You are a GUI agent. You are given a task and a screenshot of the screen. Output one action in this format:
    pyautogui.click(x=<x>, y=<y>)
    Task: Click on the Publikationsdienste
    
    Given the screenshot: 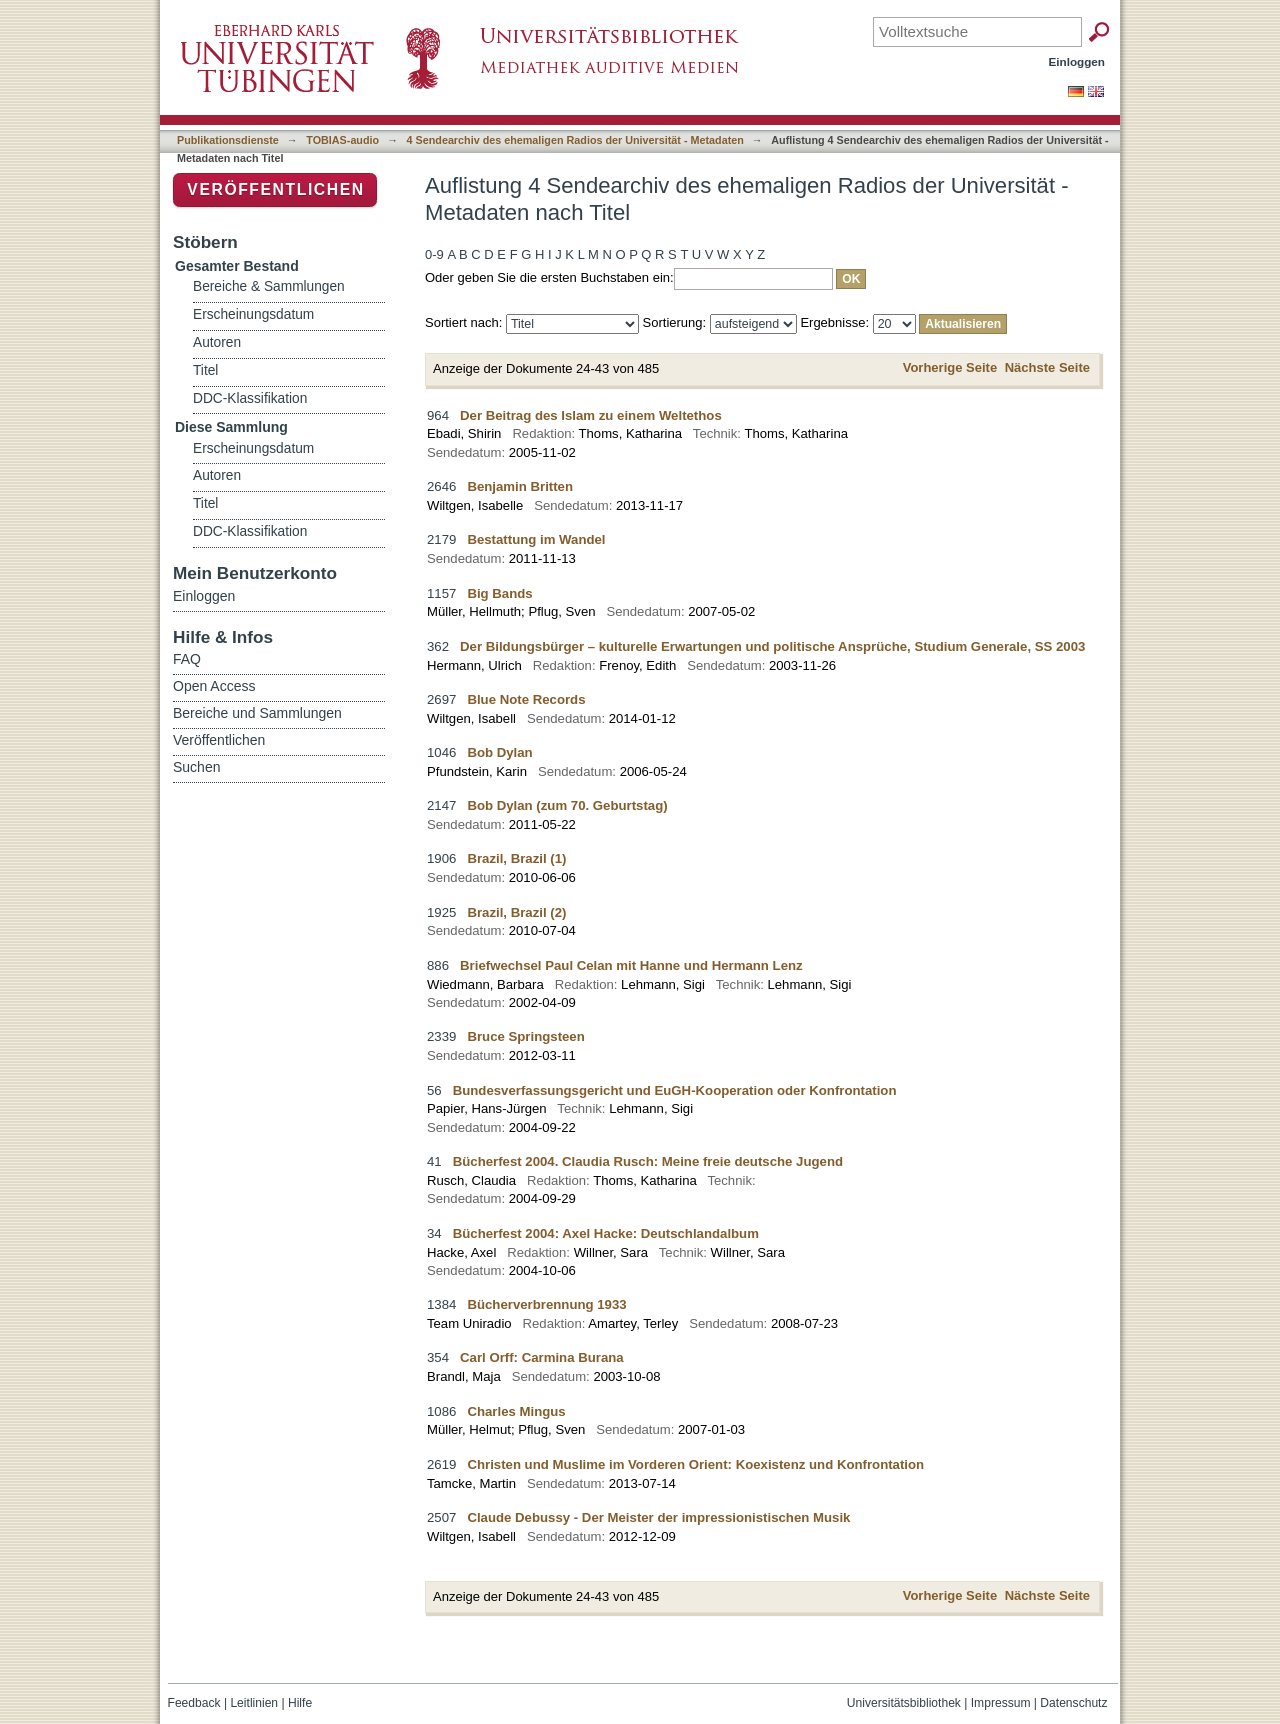 What is the action you would take?
    pyautogui.click(x=228, y=140)
    